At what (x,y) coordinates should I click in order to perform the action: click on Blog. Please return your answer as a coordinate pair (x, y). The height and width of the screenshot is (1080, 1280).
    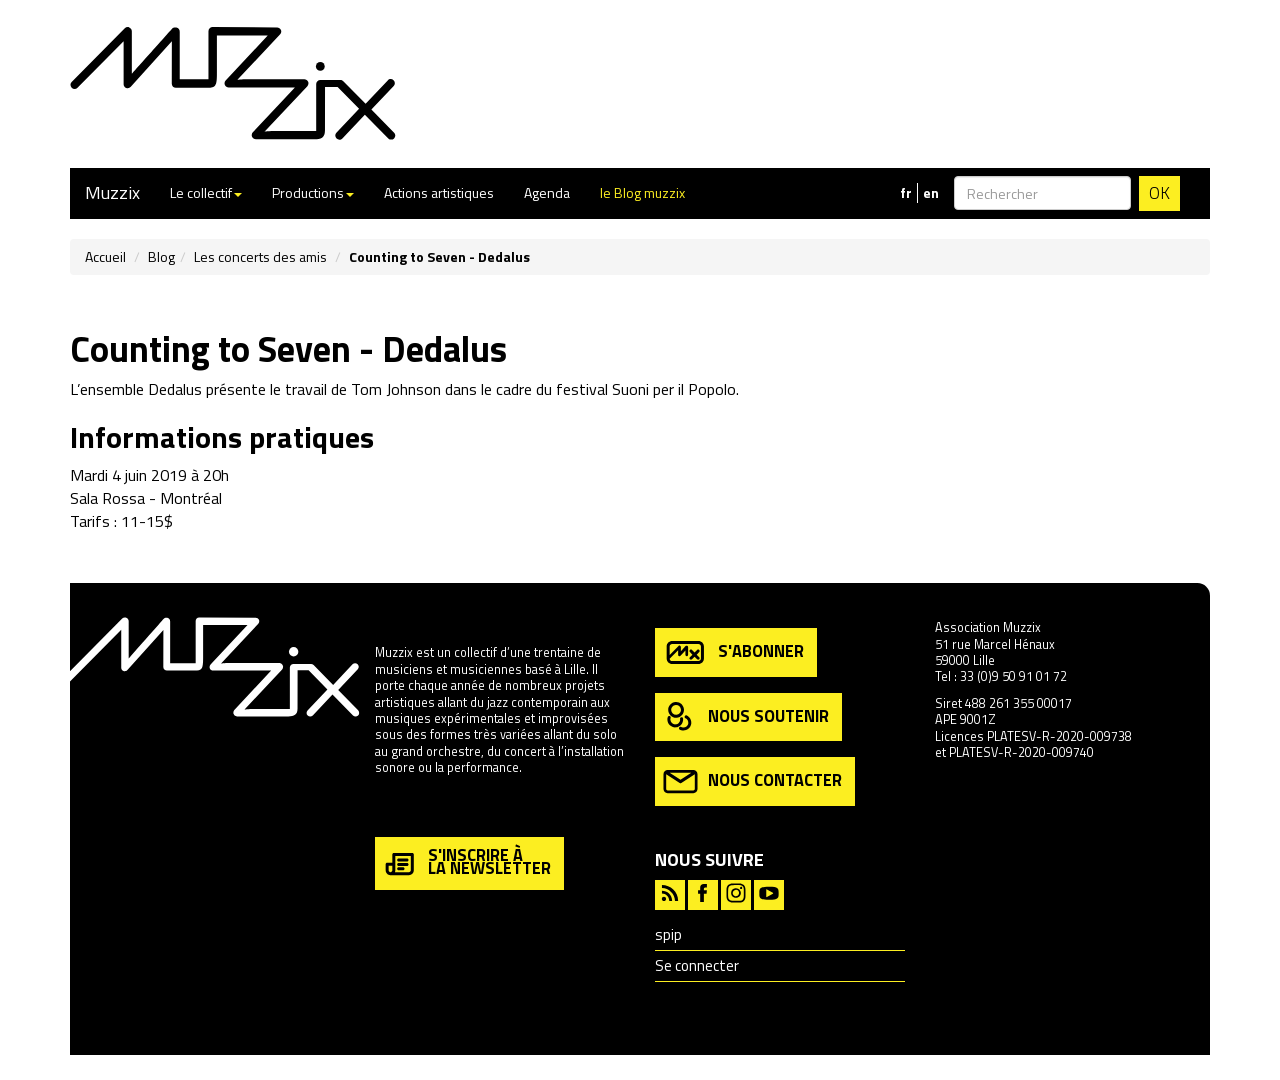
    Looking at the image, I should click on (161, 256).